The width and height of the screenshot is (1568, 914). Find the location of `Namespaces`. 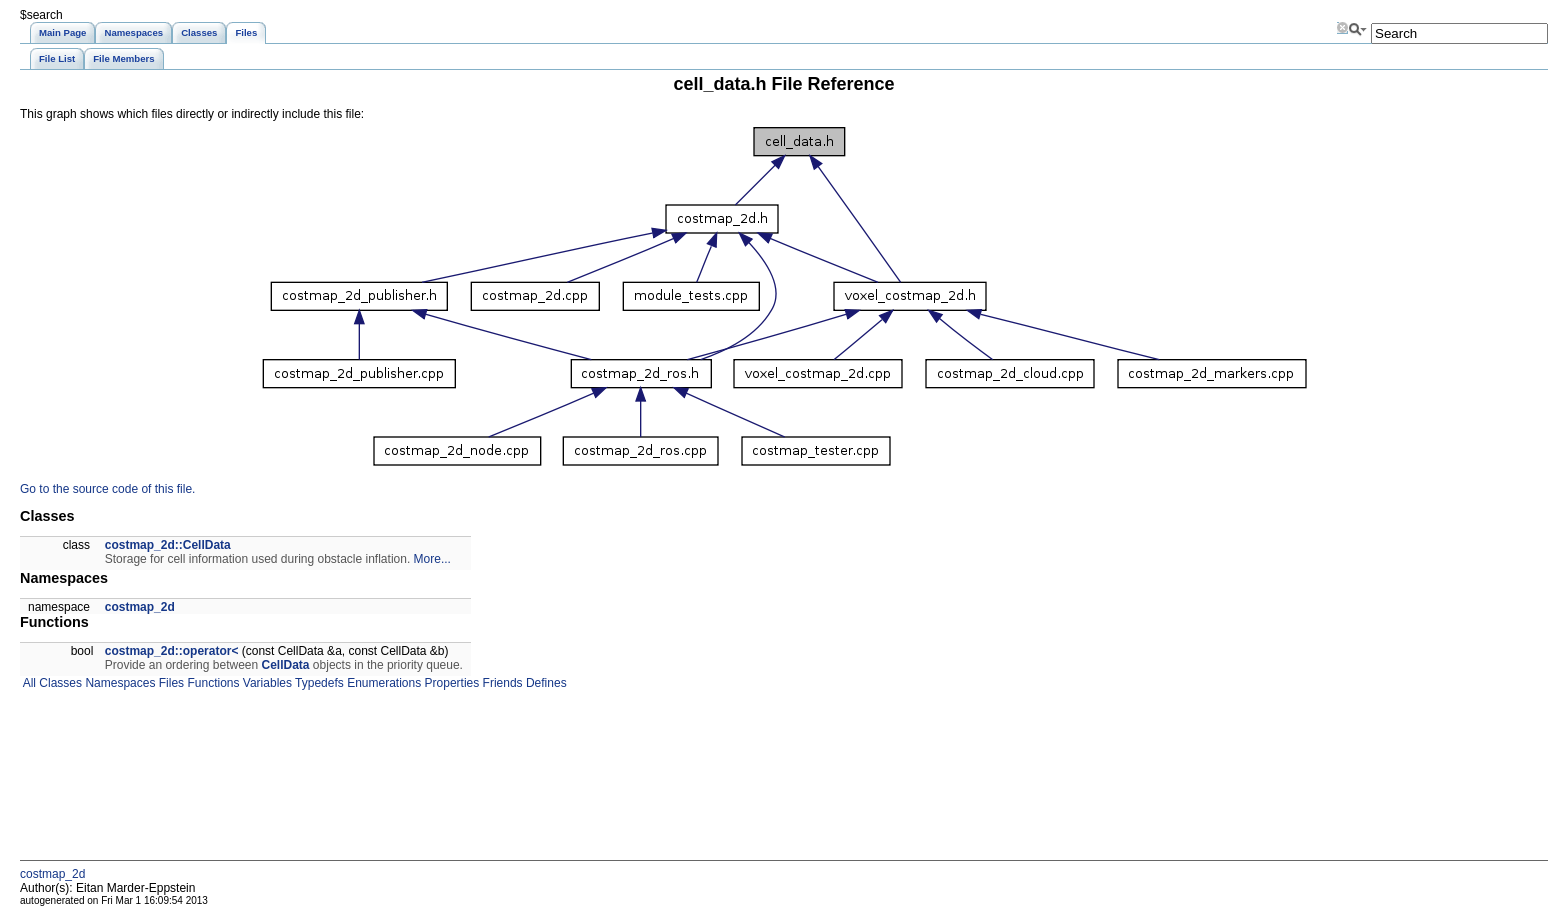

Namespaces is located at coordinates (118, 683).